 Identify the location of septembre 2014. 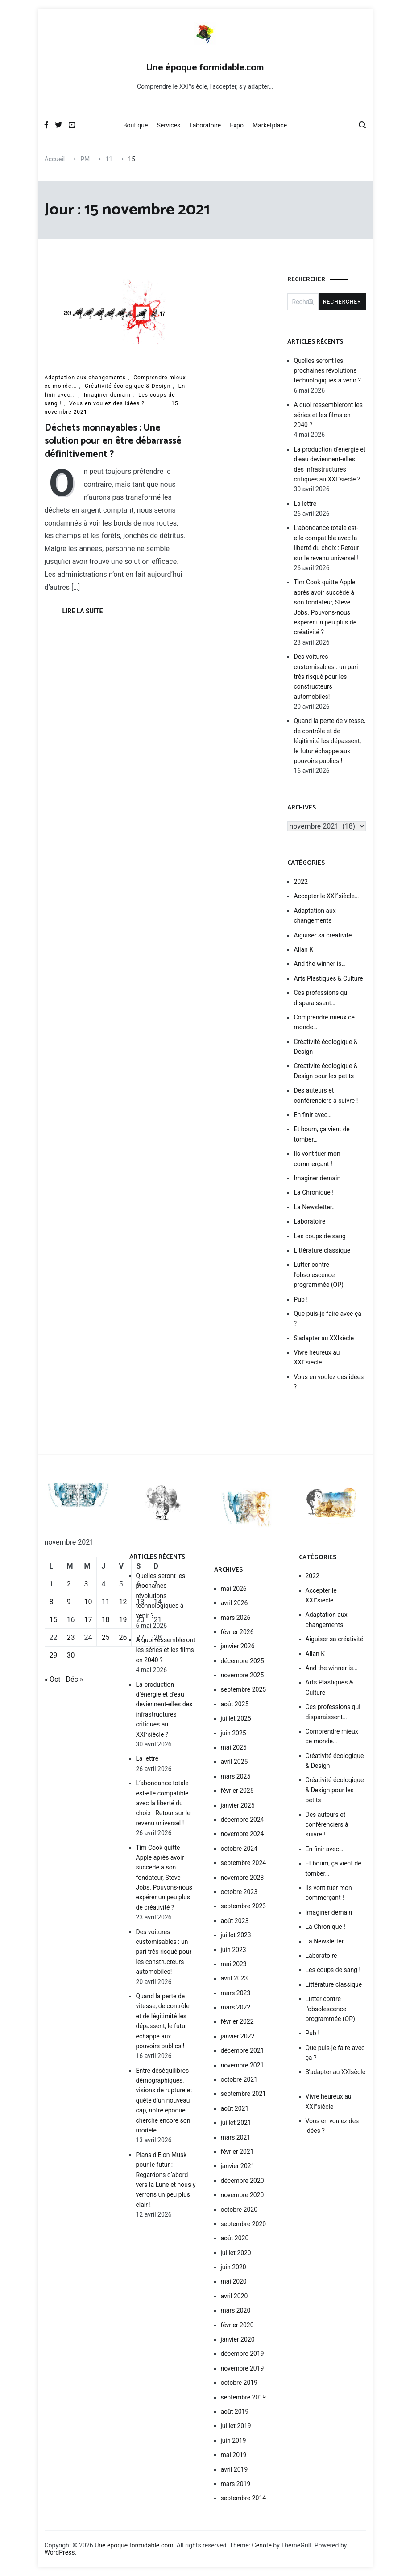
(243, 2498).